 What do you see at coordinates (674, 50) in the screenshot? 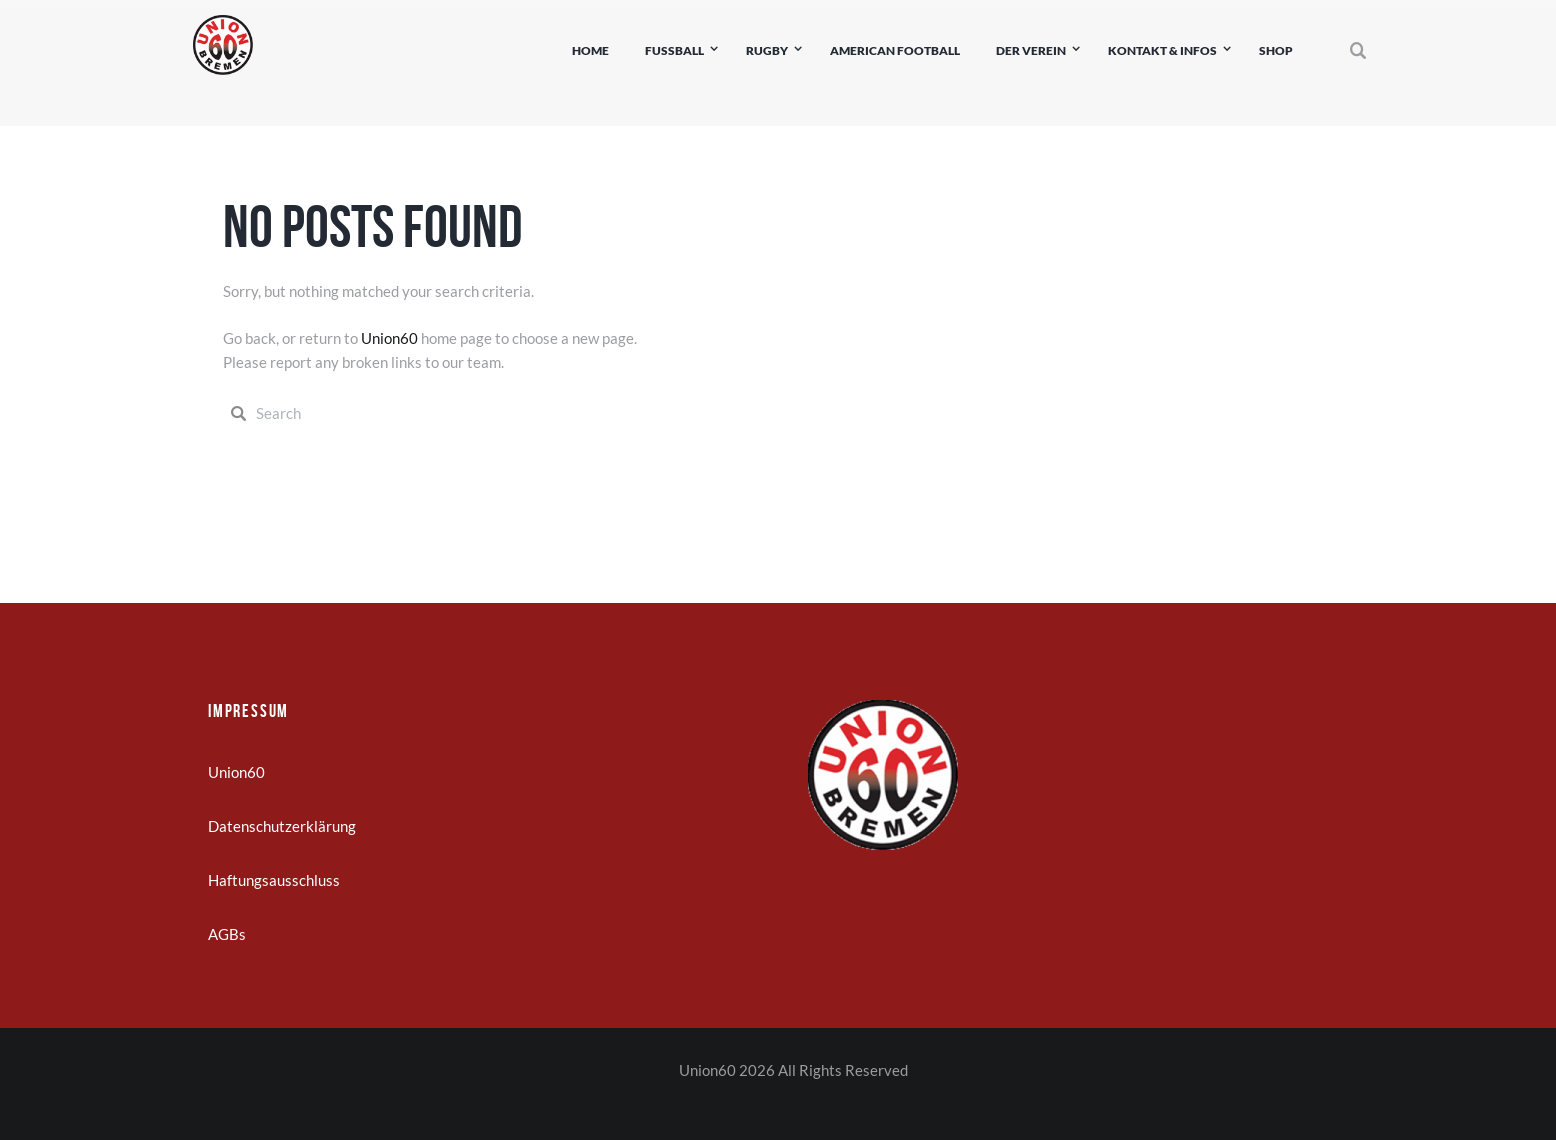
I see `Fußball` at bounding box center [674, 50].